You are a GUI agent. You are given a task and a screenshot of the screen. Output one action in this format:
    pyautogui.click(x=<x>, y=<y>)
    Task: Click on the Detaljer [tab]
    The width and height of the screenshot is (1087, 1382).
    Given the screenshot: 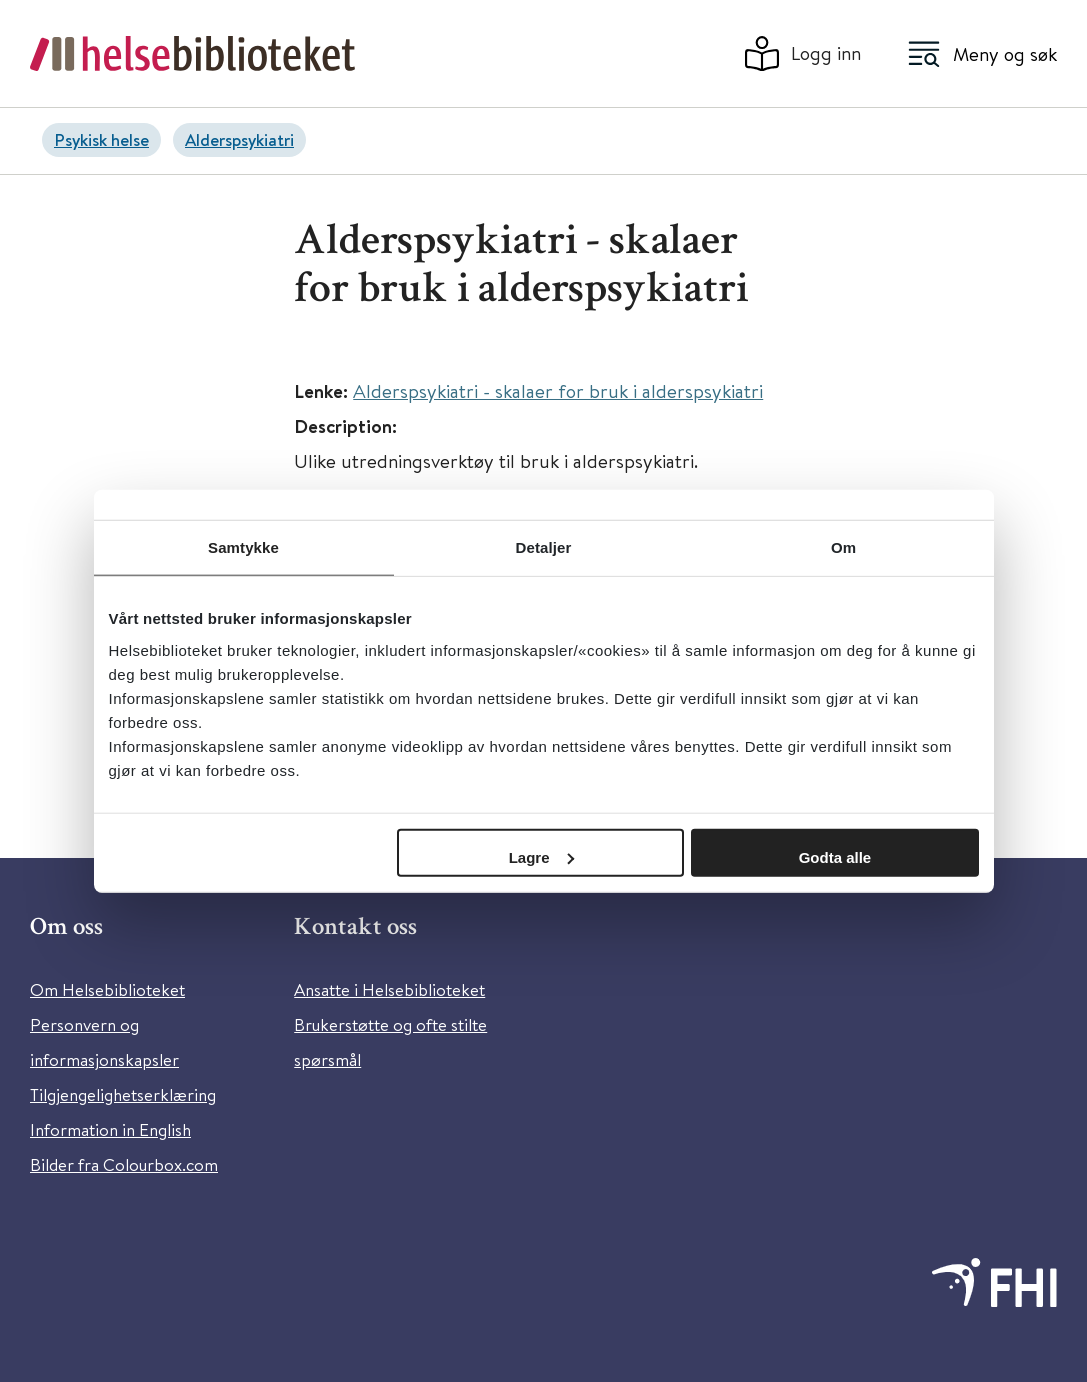 What is the action you would take?
    pyautogui.click(x=544, y=547)
    